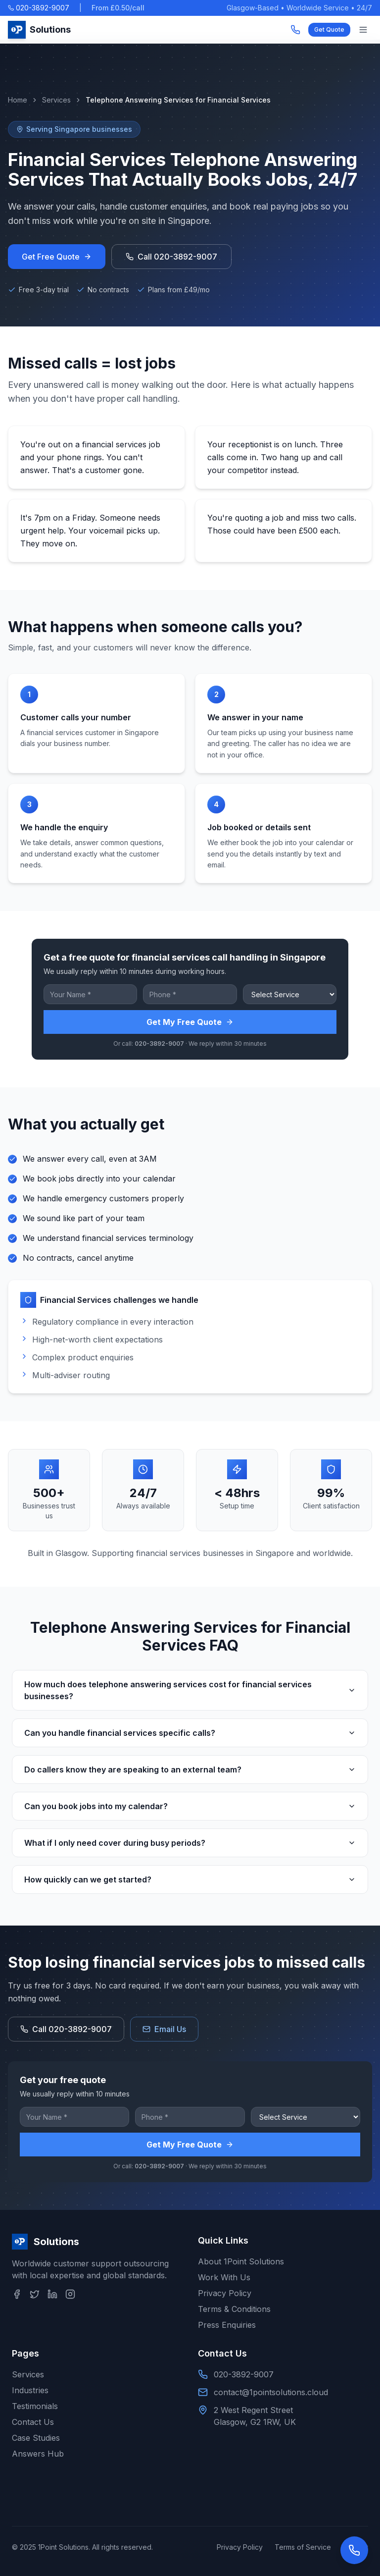  What do you see at coordinates (190, 1690) in the screenshot?
I see `How much does telephone answering services cost for financial services businesses?` at bounding box center [190, 1690].